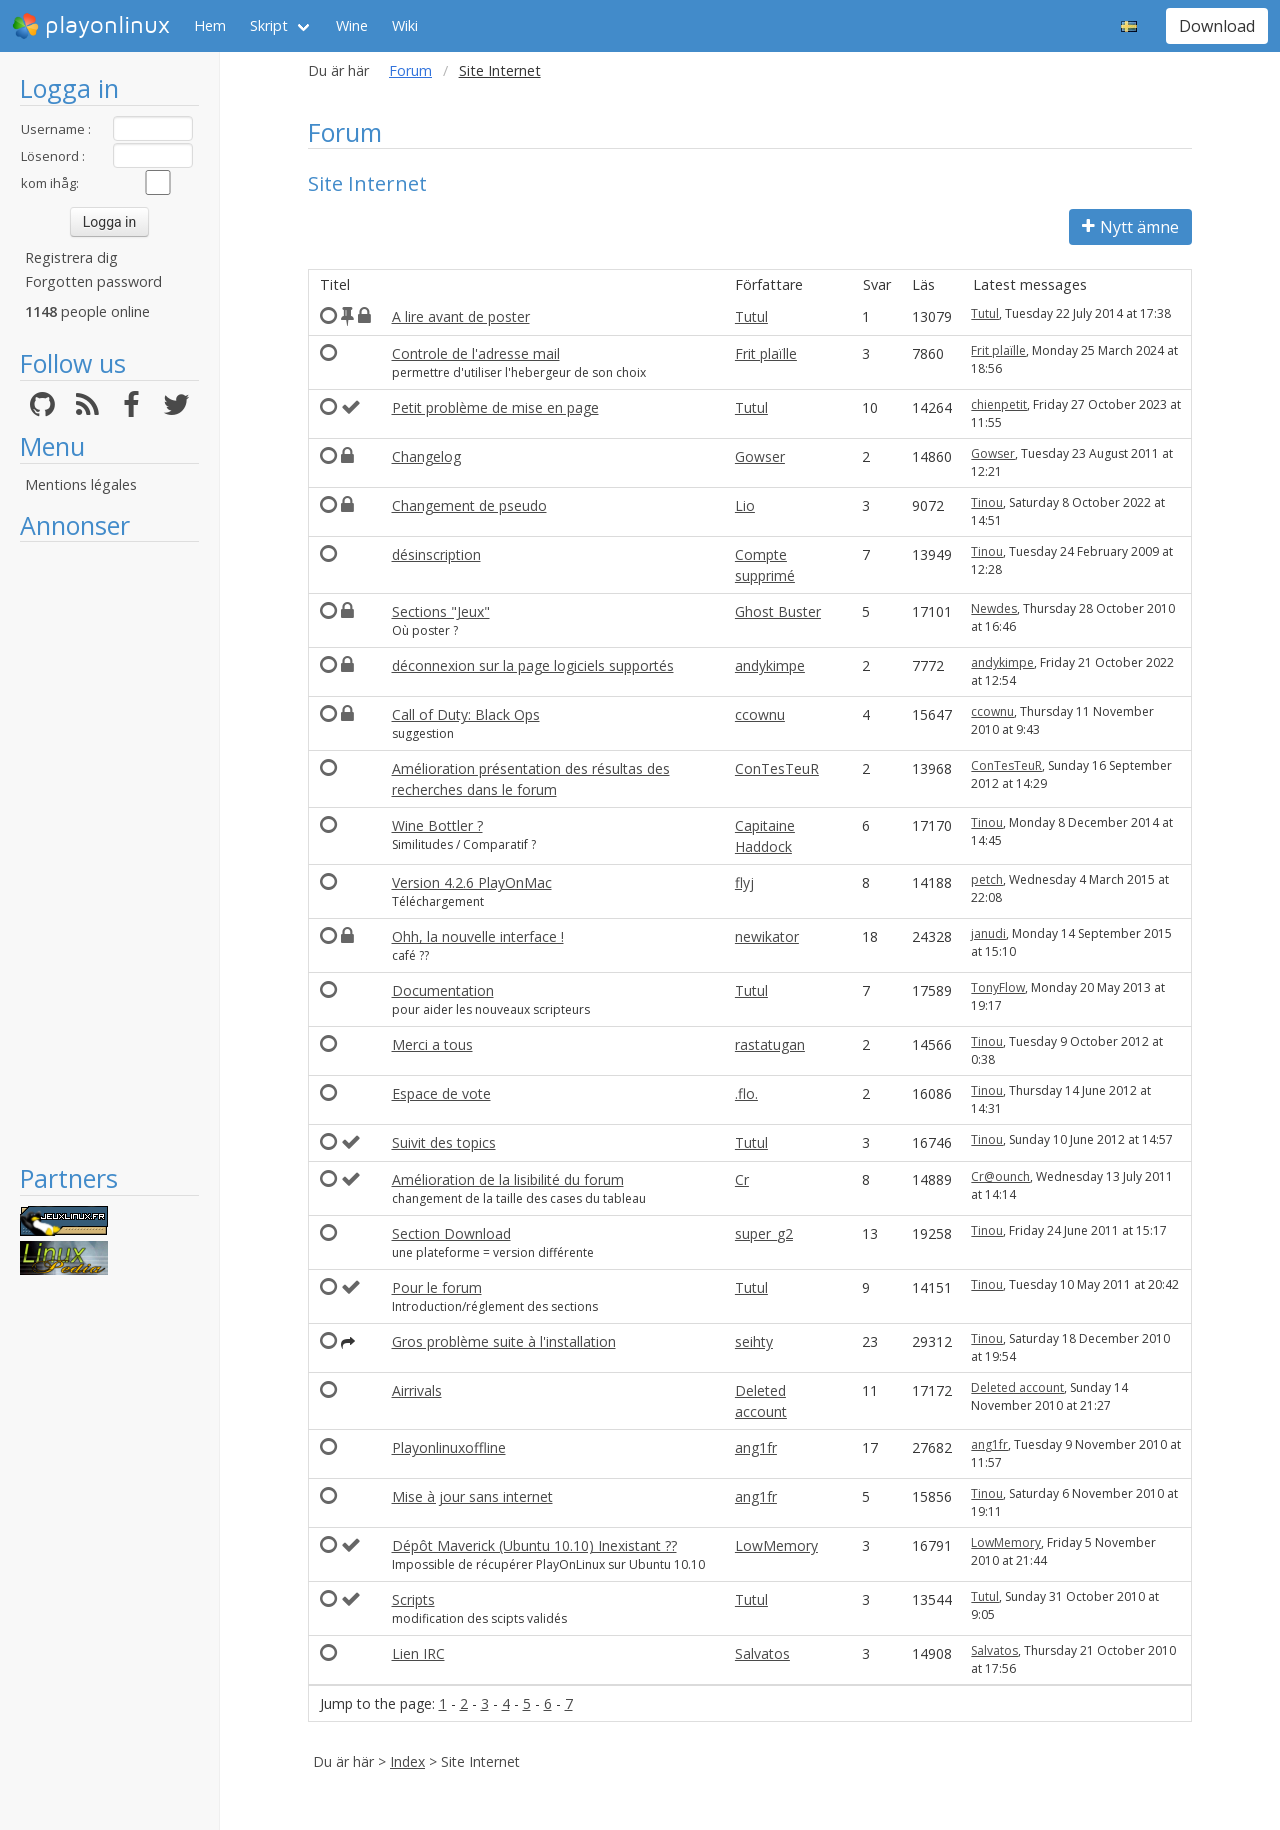 Image resolution: width=1280 pixels, height=1830 pixels. I want to click on Nytt ämne, so click(1130, 227).